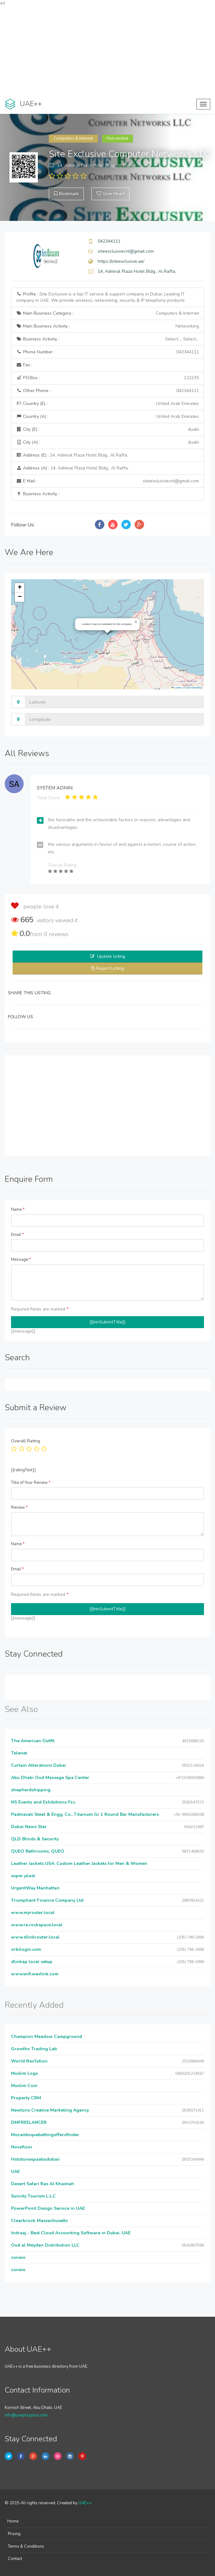 The width and height of the screenshot is (215, 2576). What do you see at coordinates (107, 378) in the screenshot?
I see `P.O.Box :` at bounding box center [107, 378].